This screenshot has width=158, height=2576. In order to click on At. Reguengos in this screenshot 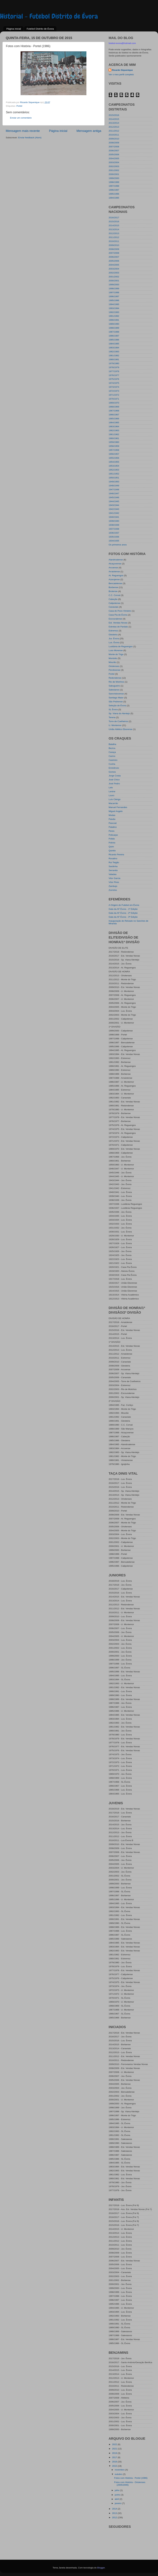, I will do `click(116, 575)`.